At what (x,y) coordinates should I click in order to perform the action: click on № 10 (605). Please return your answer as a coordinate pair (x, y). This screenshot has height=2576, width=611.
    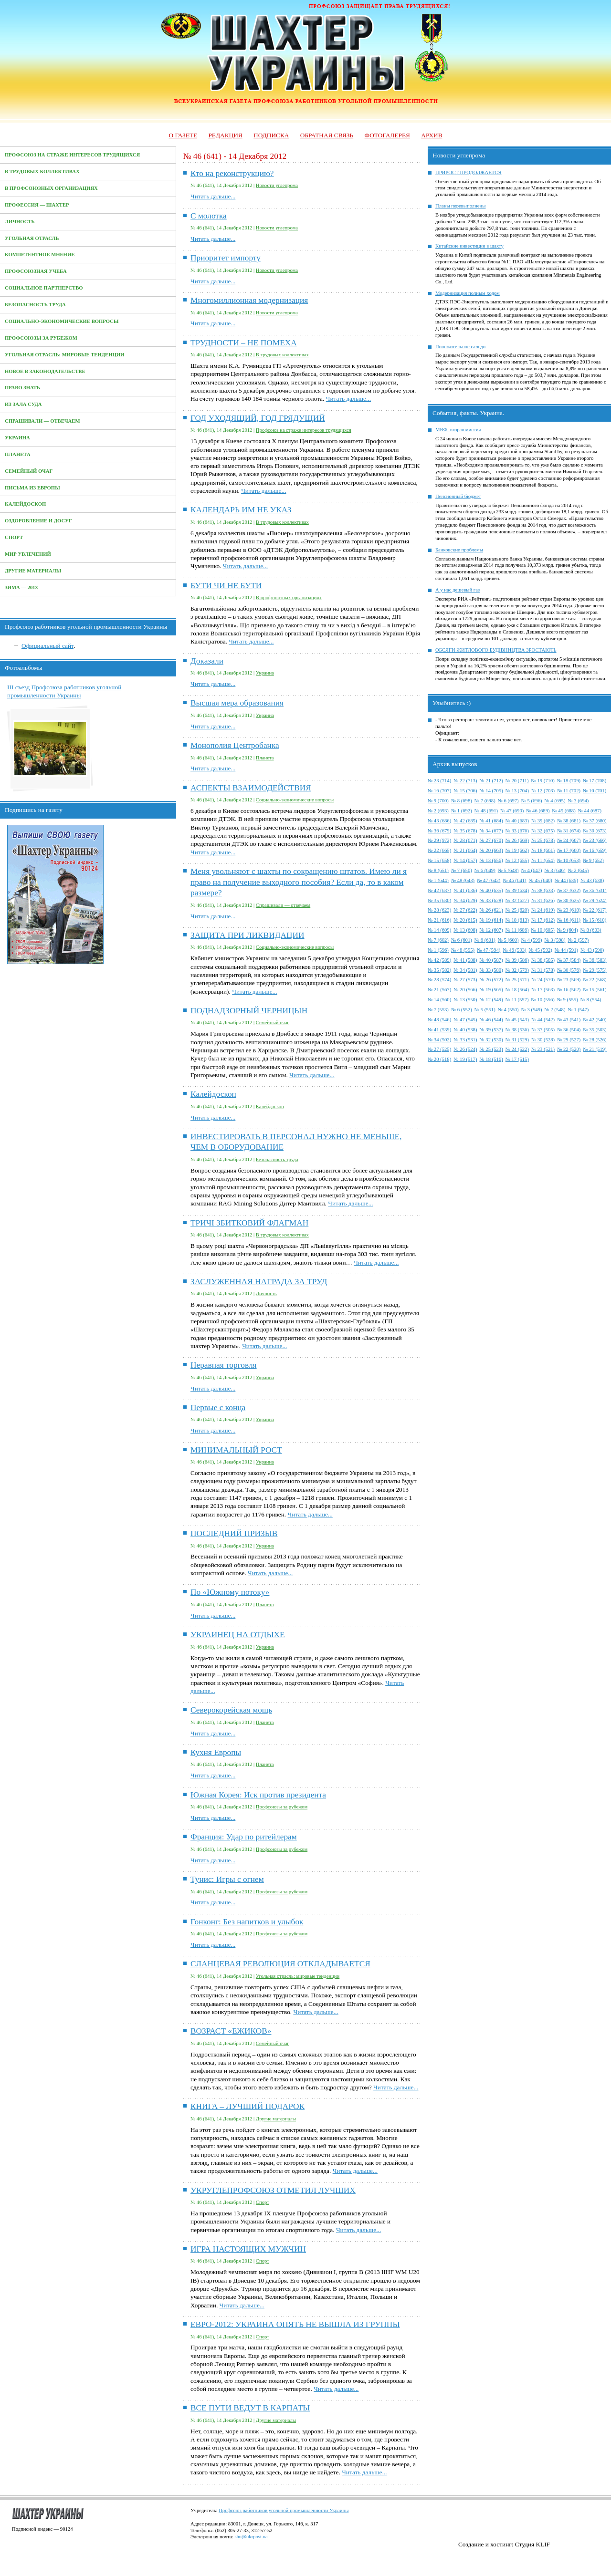
    Looking at the image, I should click on (543, 930).